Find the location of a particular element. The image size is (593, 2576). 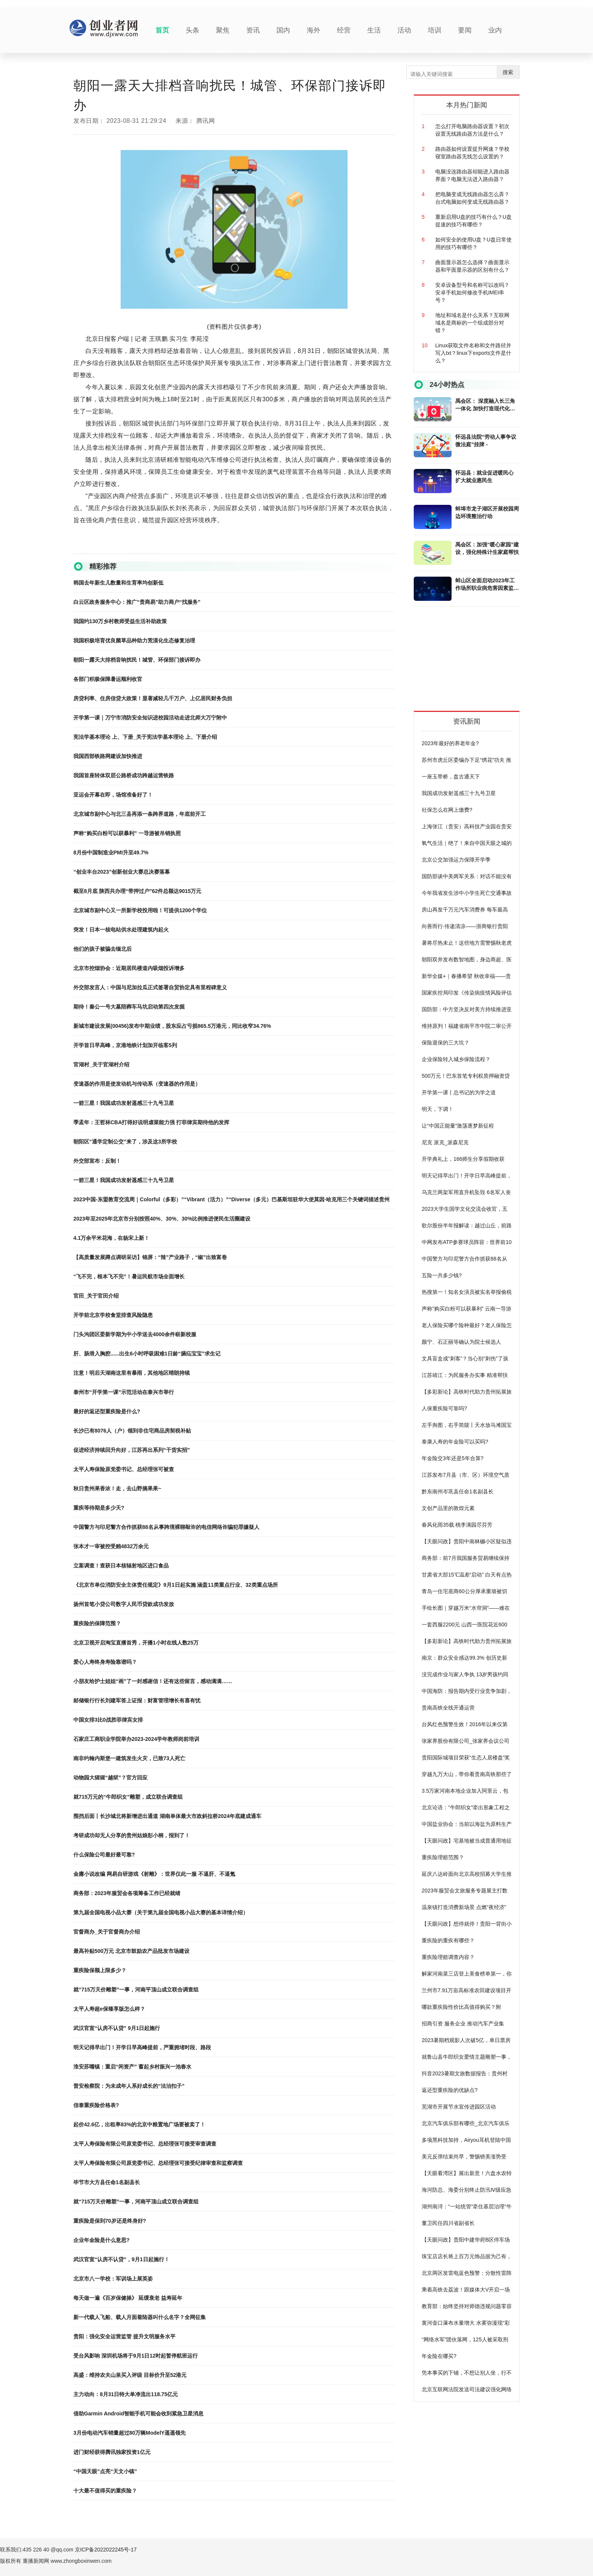

“飞不完，根本飞不完”！暑运民航市场全面增长 is located at coordinates (129, 1276).